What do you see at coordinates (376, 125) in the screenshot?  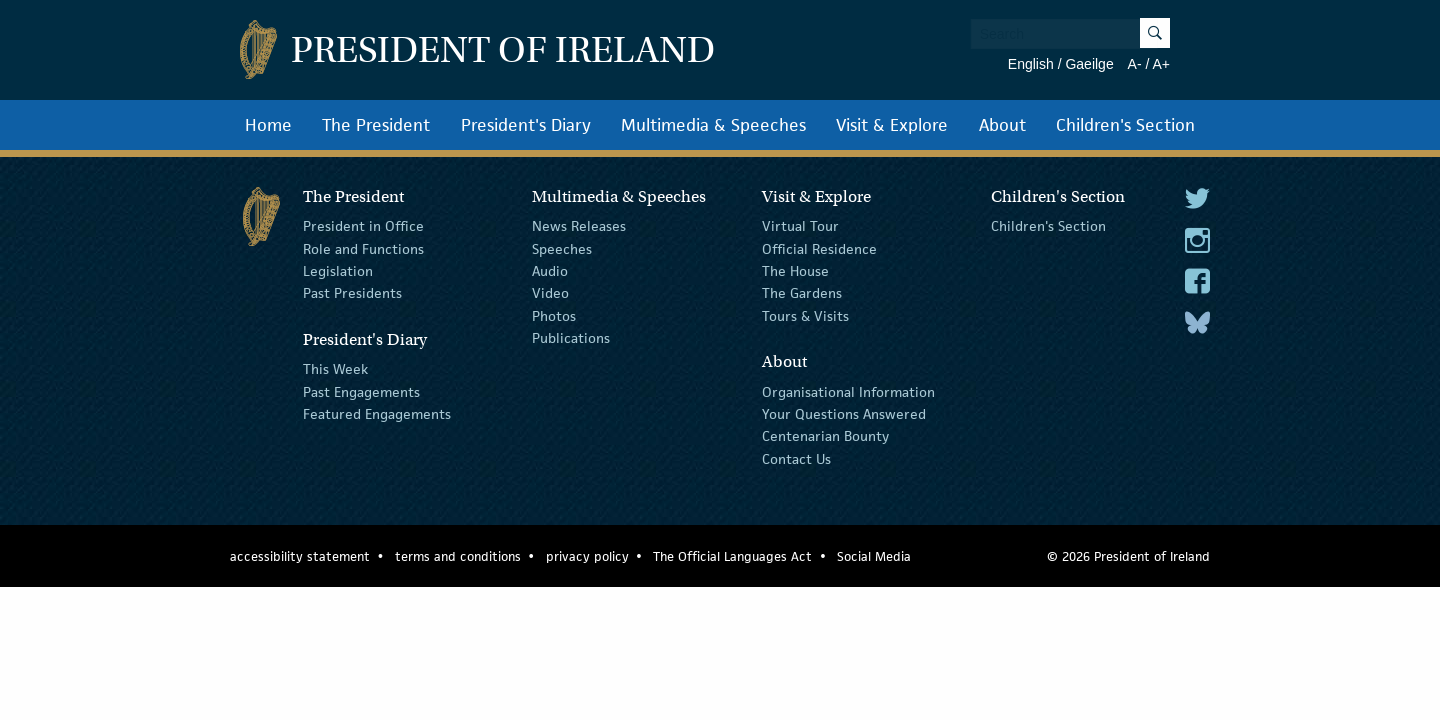 I see `The President` at bounding box center [376, 125].